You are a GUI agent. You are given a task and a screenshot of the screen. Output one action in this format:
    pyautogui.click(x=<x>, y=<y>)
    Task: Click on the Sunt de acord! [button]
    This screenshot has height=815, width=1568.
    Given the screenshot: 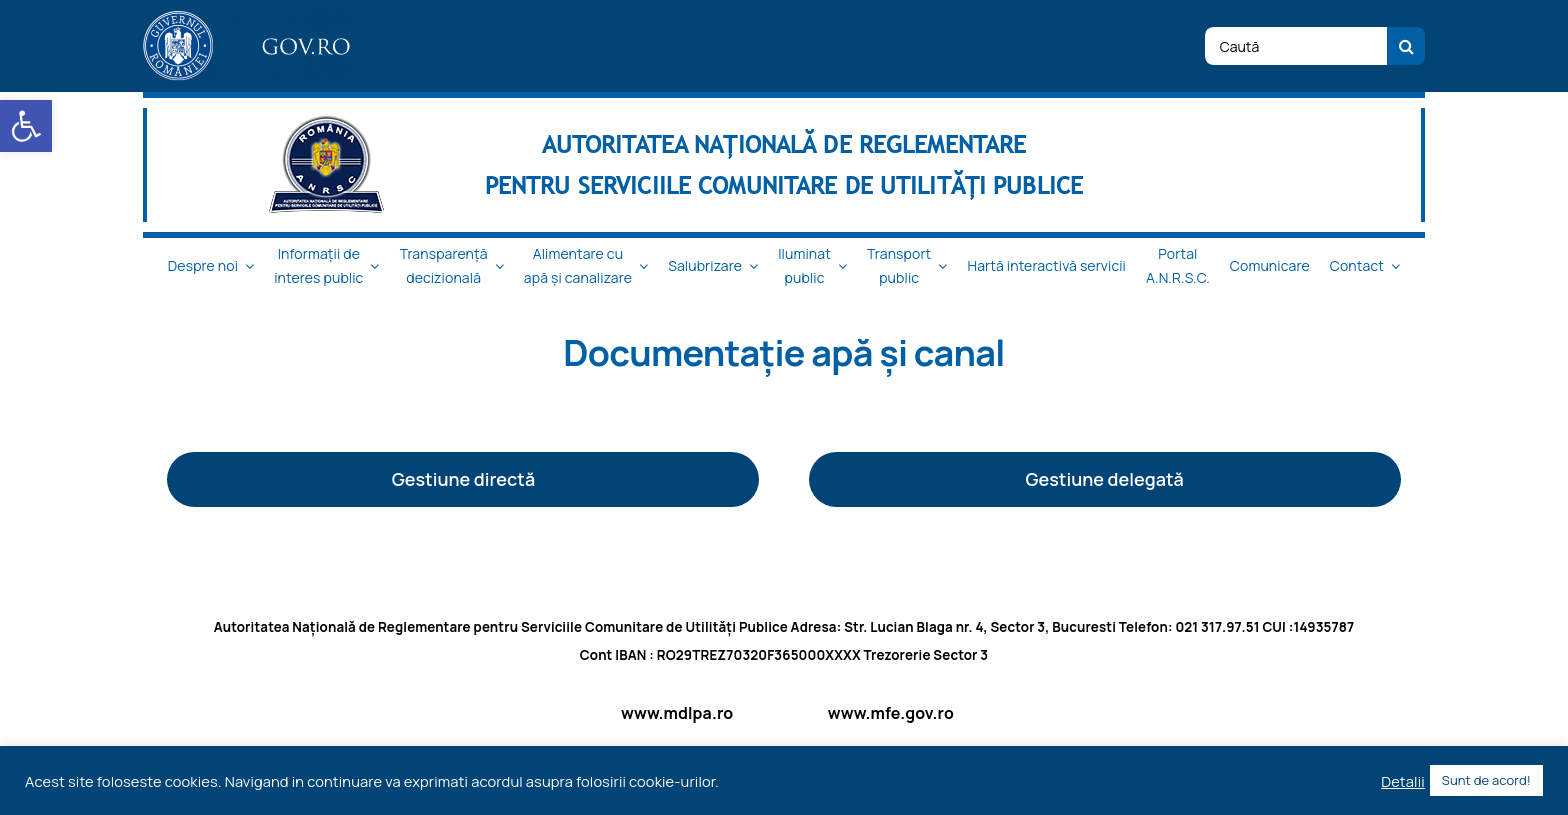 What is the action you would take?
    pyautogui.click(x=1486, y=780)
    